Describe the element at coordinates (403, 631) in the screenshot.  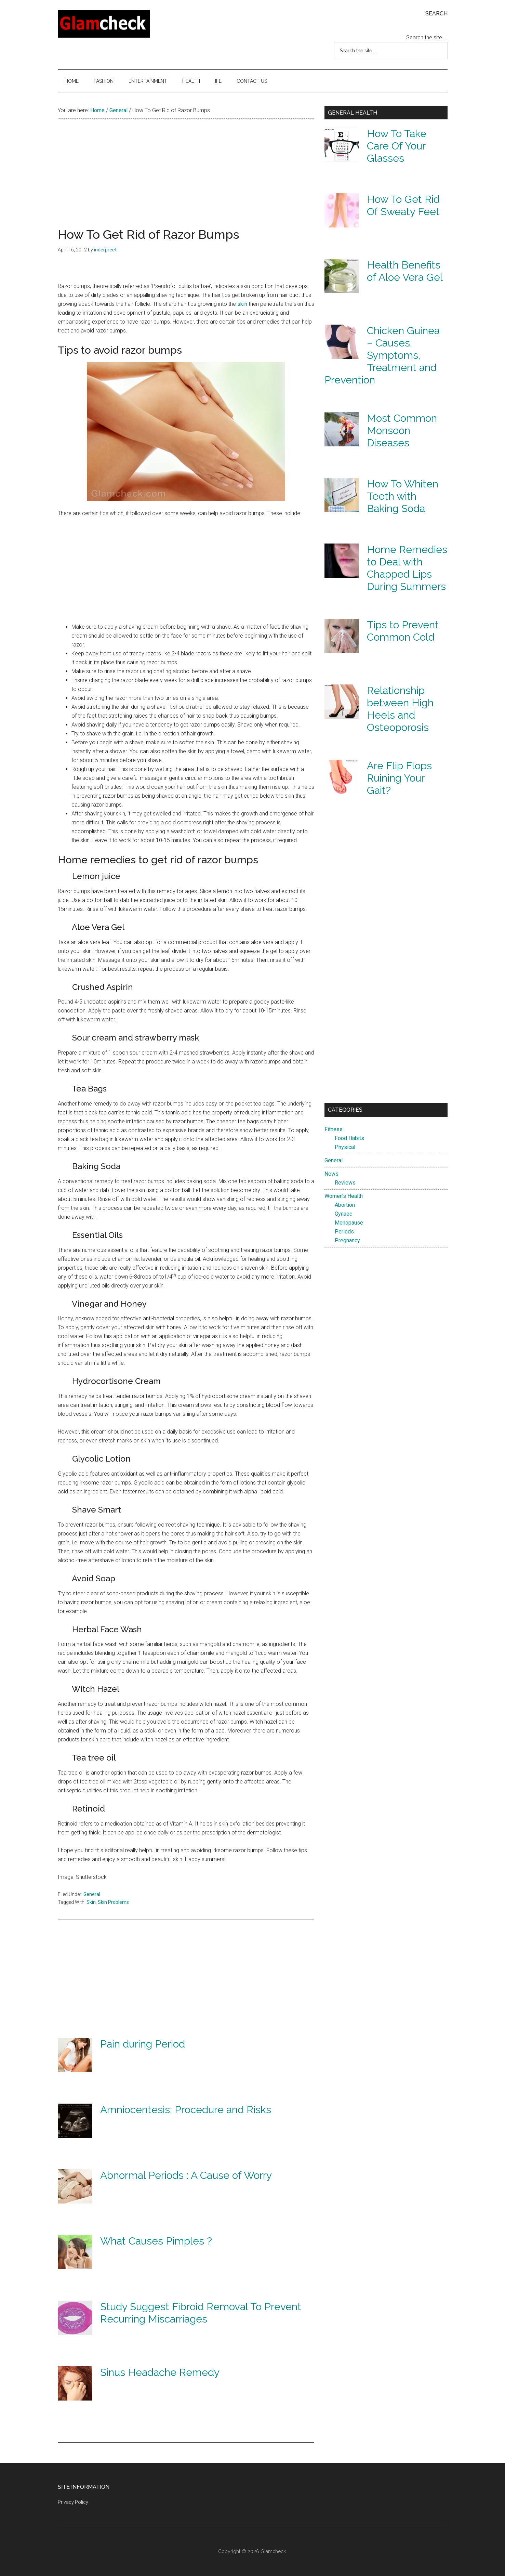
I see `Tips to Prevent Common Cold` at that location.